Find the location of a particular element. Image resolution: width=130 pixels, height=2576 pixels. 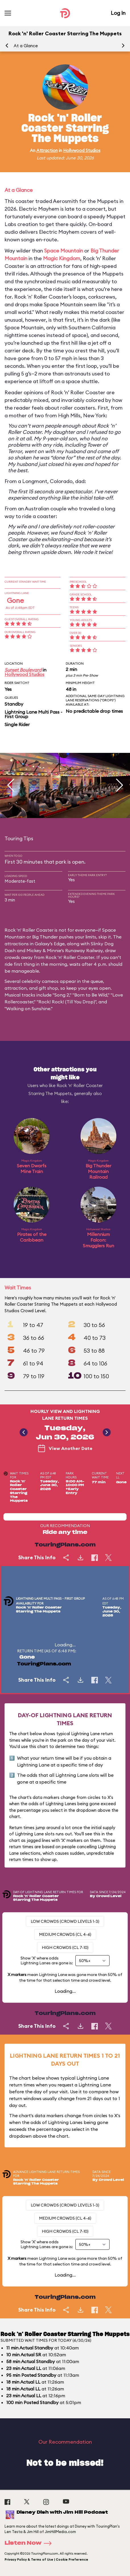

Listen Now is located at coordinates (30, 2543).